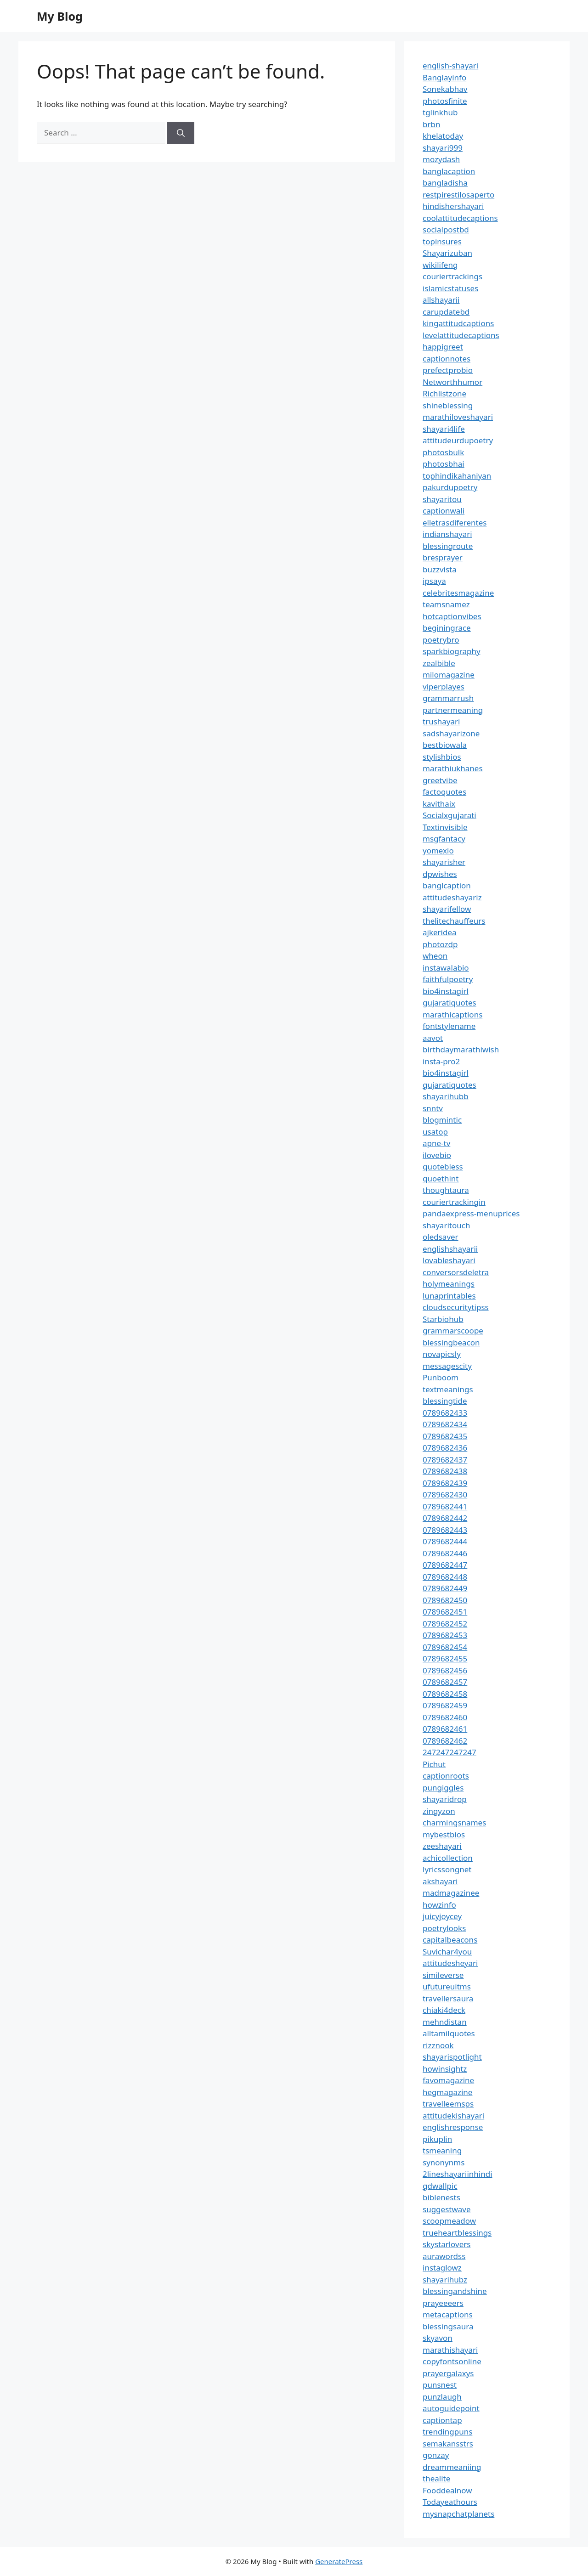  What do you see at coordinates (445, 1459) in the screenshot?
I see `0789682437` at bounding box center [445, 1459].